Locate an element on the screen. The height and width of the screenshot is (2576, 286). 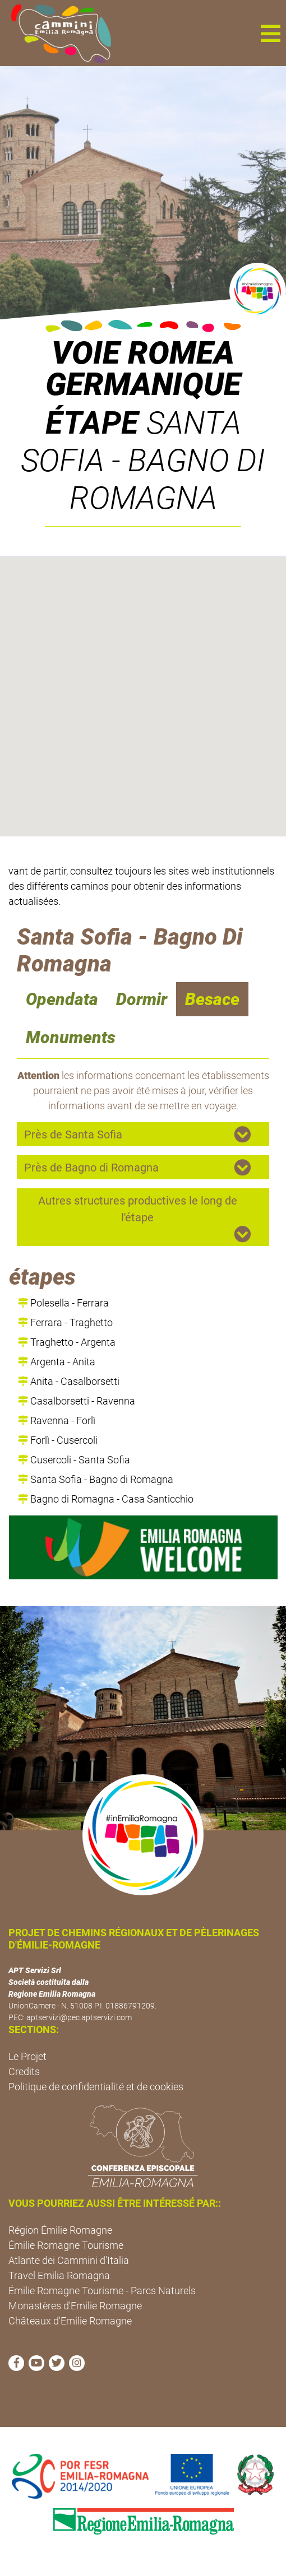
Atlante dei Cammini d'Italia is located at coordinates (68, 2260).